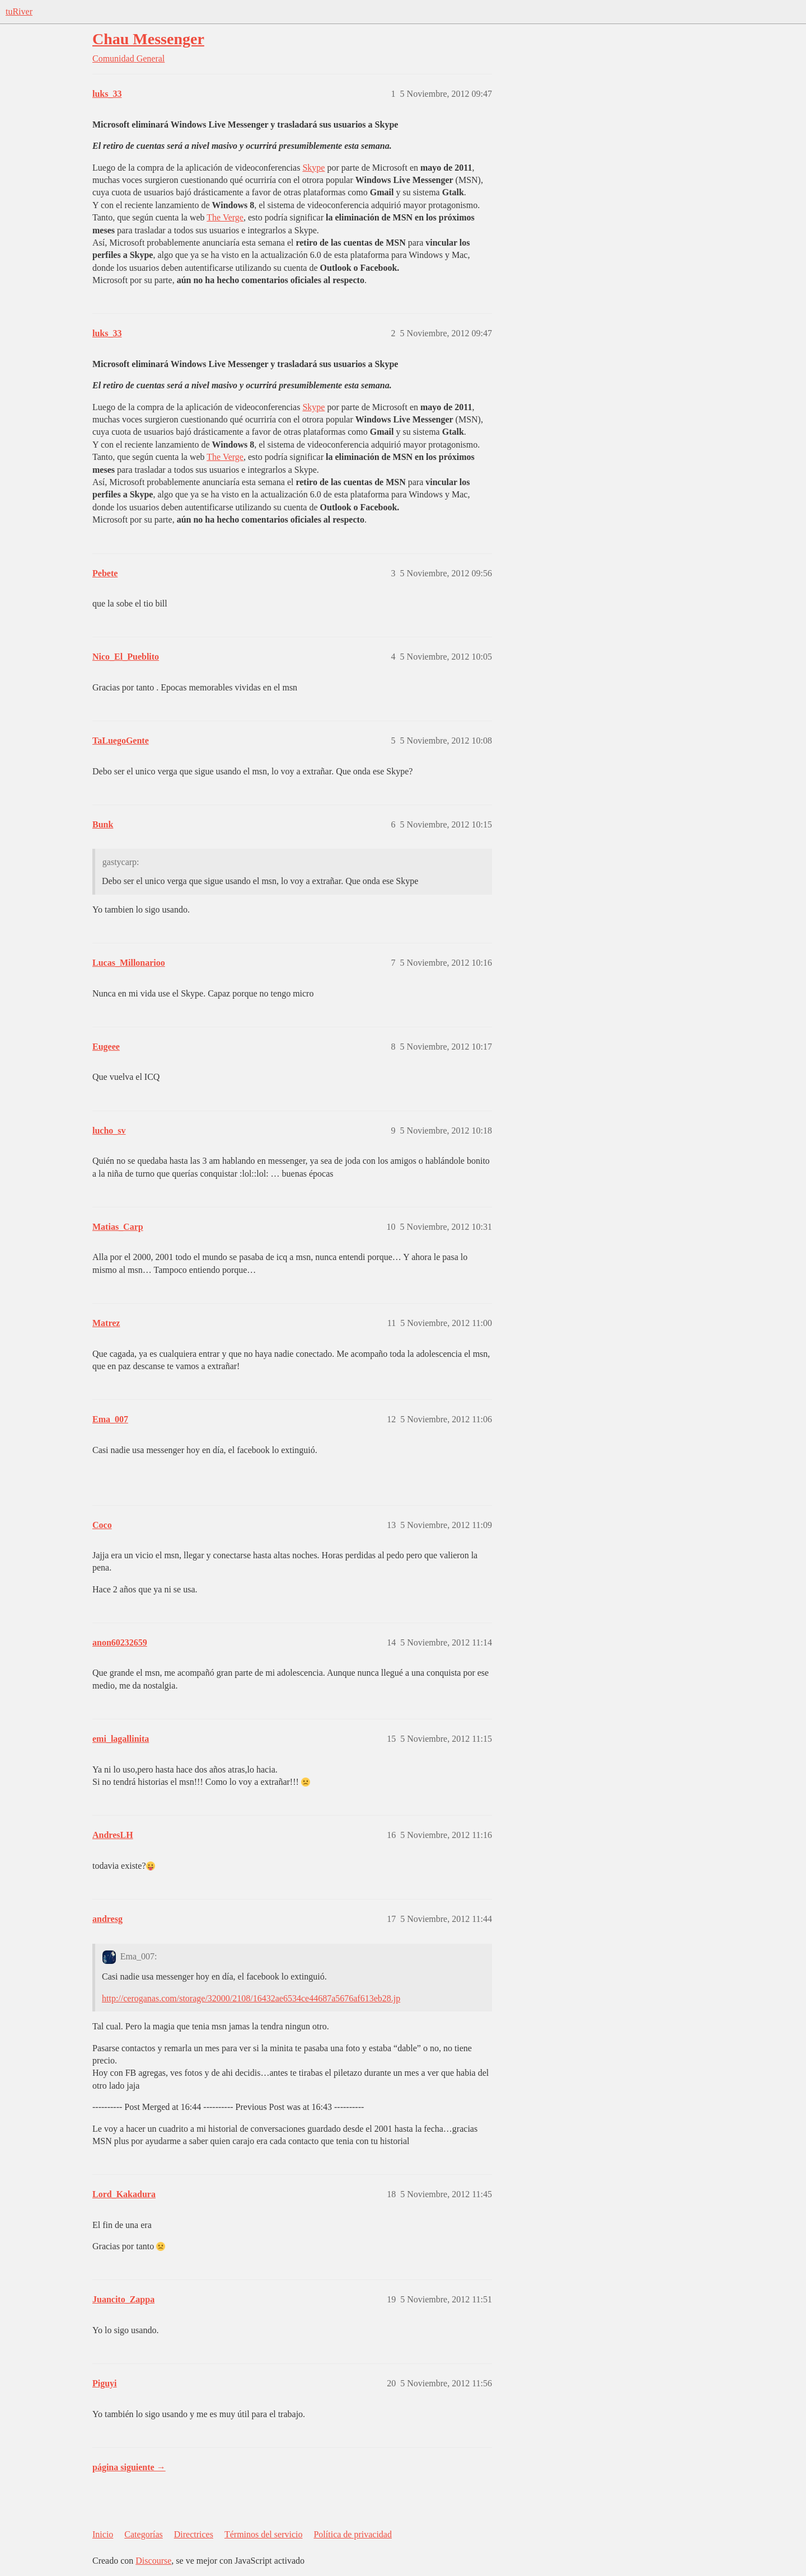  Describe the element at coordinates (148, 39) in the screenshot. I see `Chau Messenger` at that location.